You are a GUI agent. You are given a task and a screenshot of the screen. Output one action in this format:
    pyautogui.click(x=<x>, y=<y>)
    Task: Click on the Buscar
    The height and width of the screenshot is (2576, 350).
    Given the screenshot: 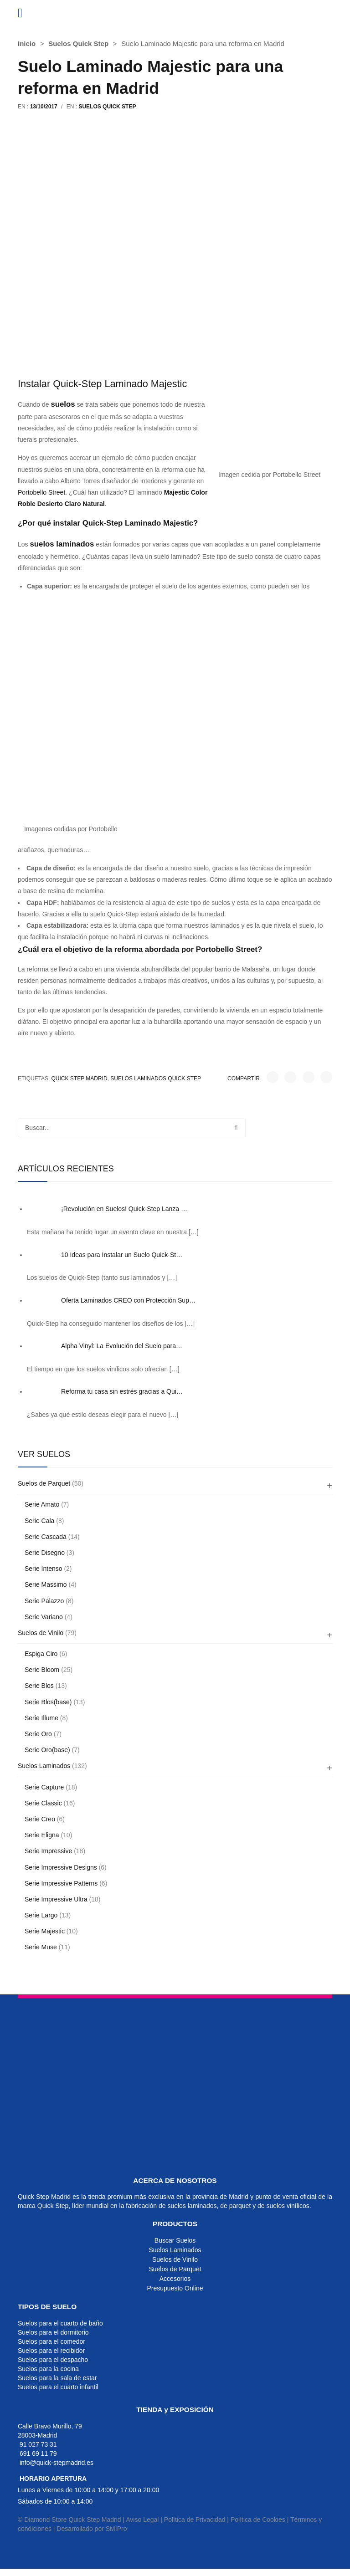 What is the action you would take?
    pyautogui.click(x=236, y=1128)
    